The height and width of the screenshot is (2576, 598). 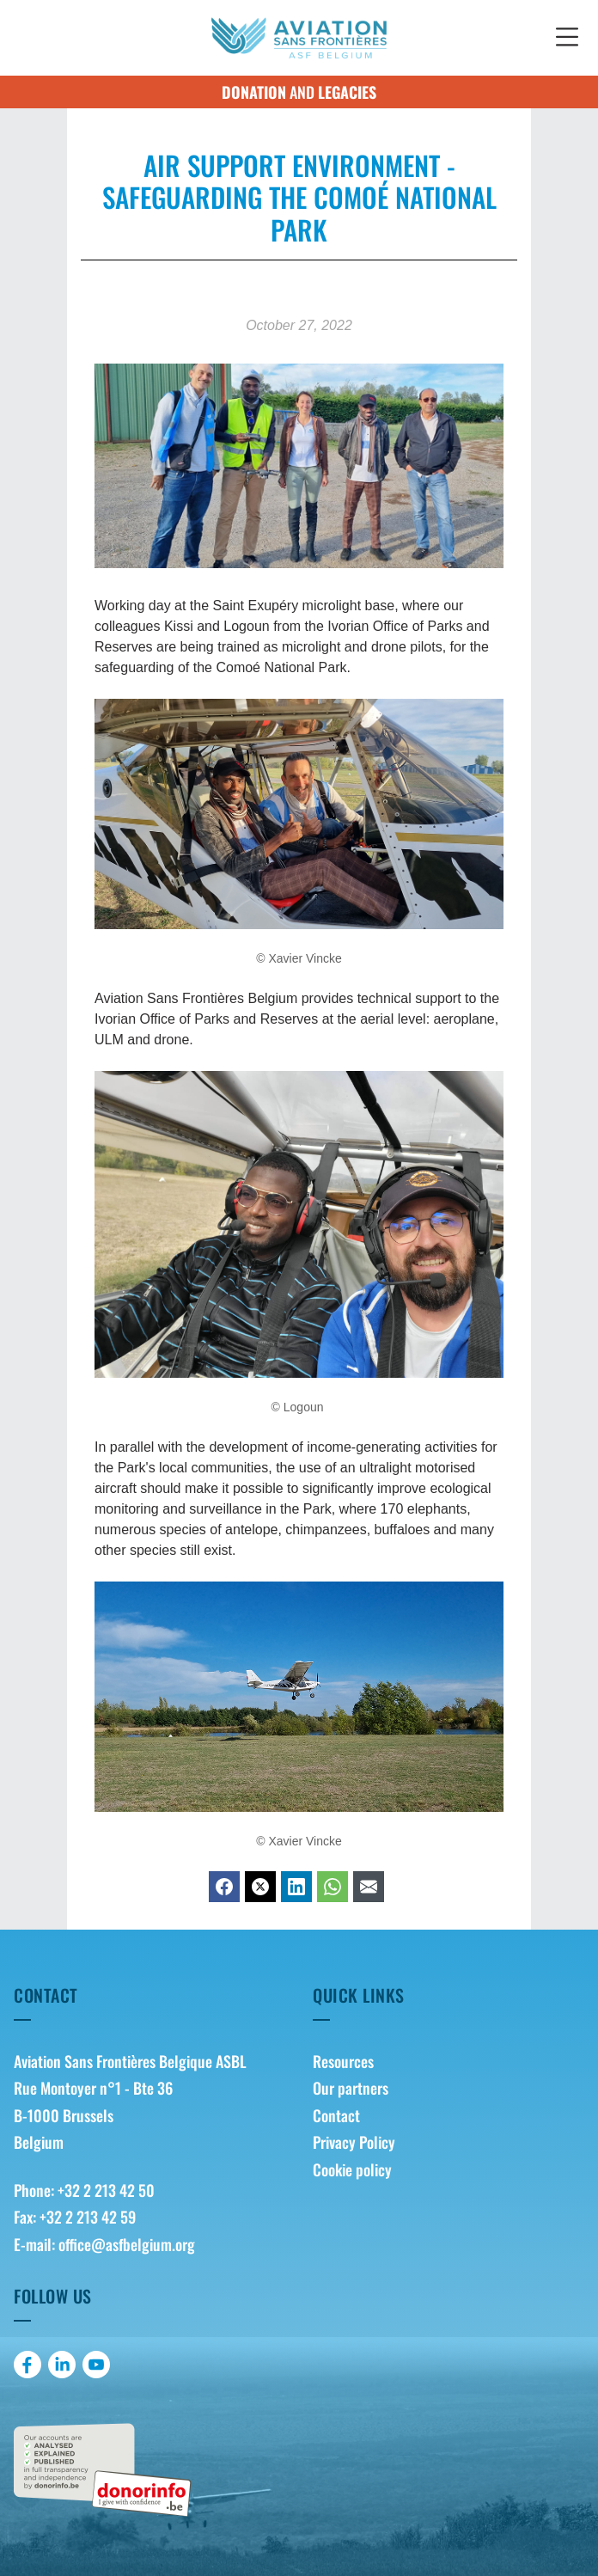 I want to click on +32 2 213 42 50, so click(x=106, y=2190).